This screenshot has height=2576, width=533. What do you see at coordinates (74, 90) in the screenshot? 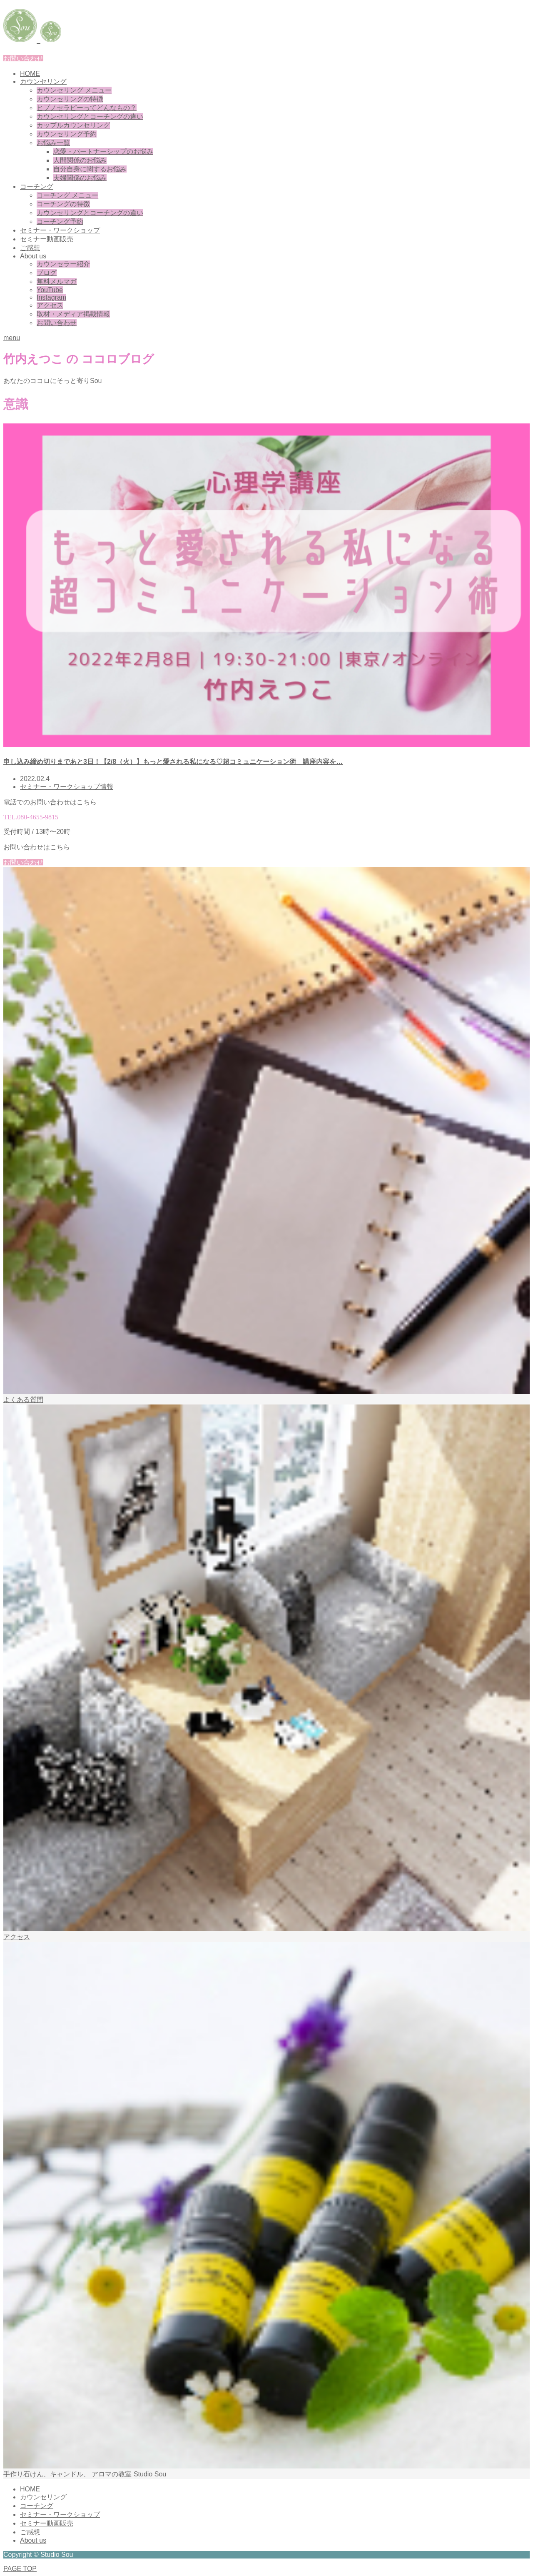
I see `カウンセリング メニュー` at bounding box center [74, 90].